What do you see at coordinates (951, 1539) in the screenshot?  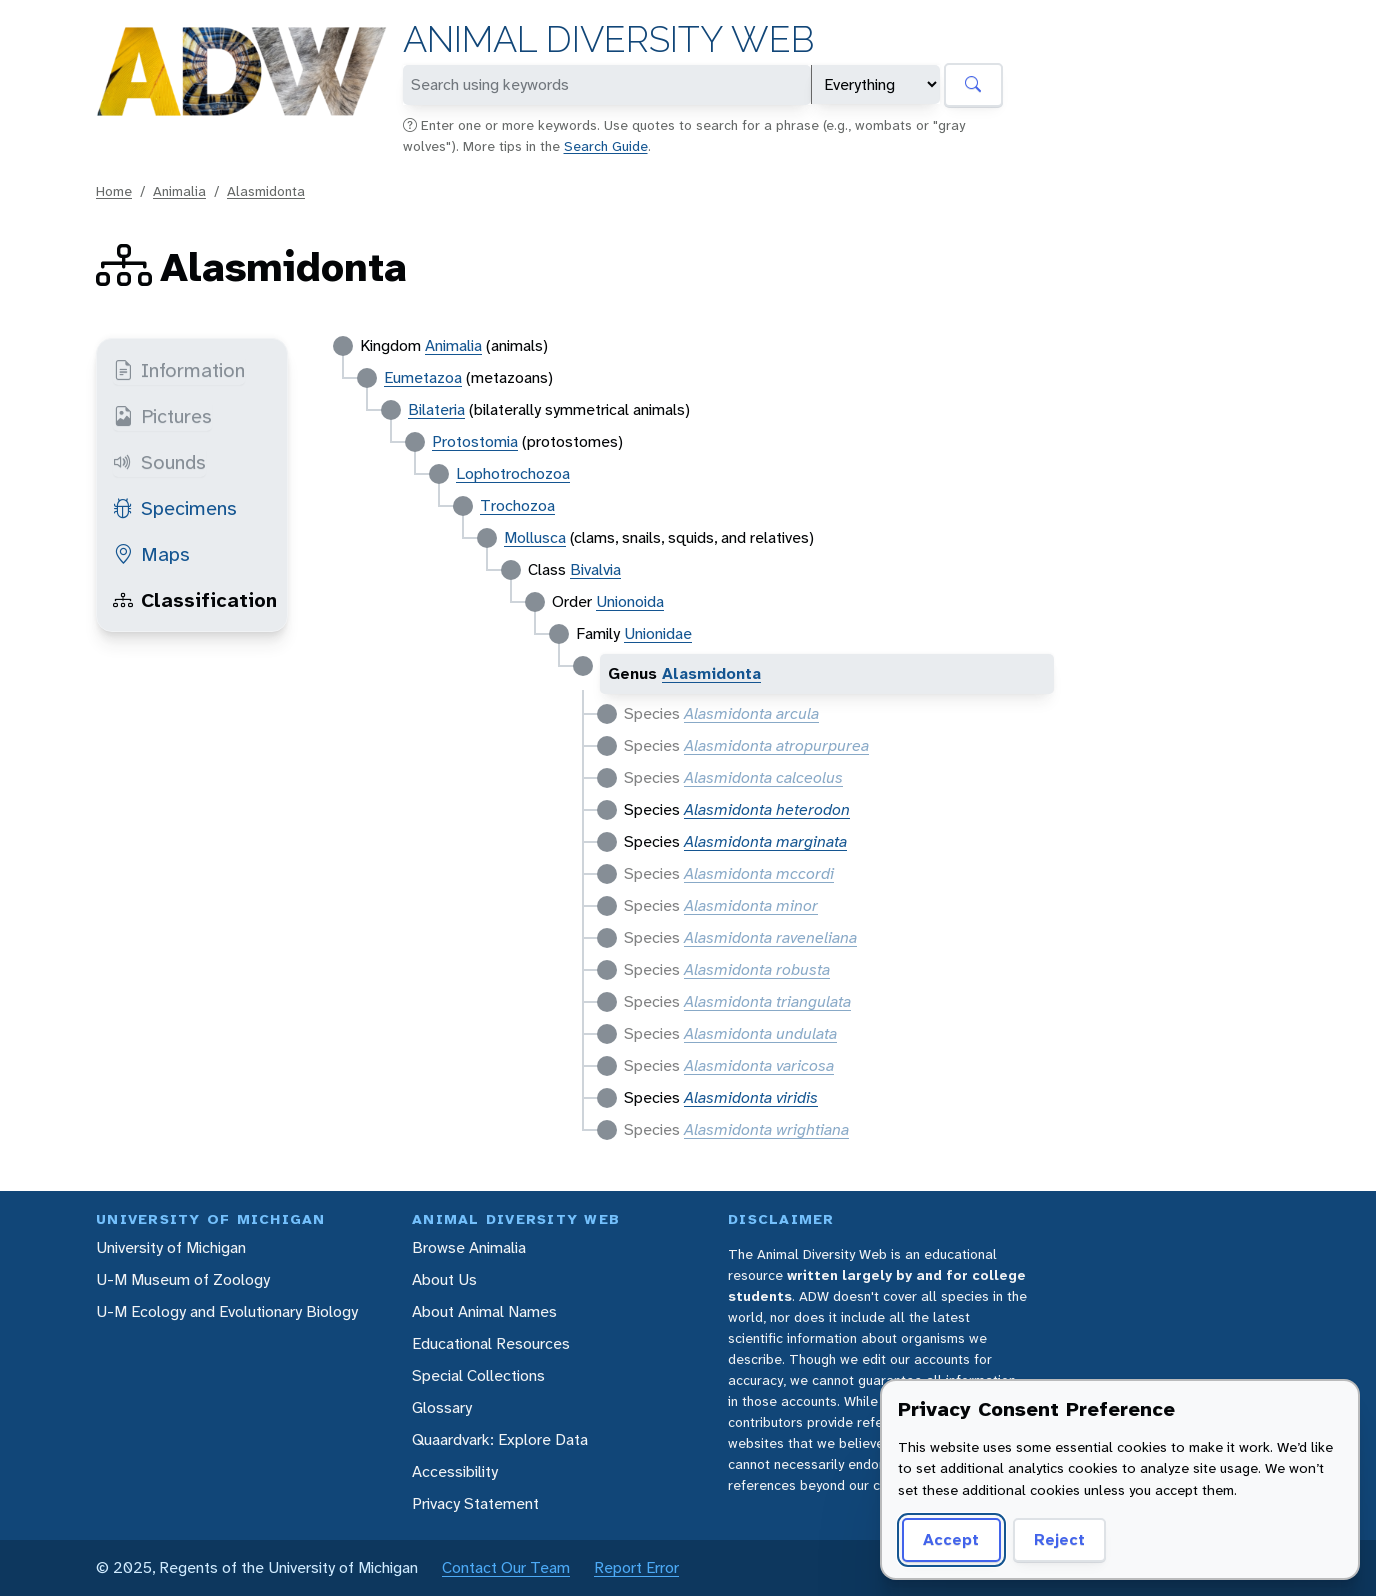 I see `Accept` at bounding box center [951, 1539].